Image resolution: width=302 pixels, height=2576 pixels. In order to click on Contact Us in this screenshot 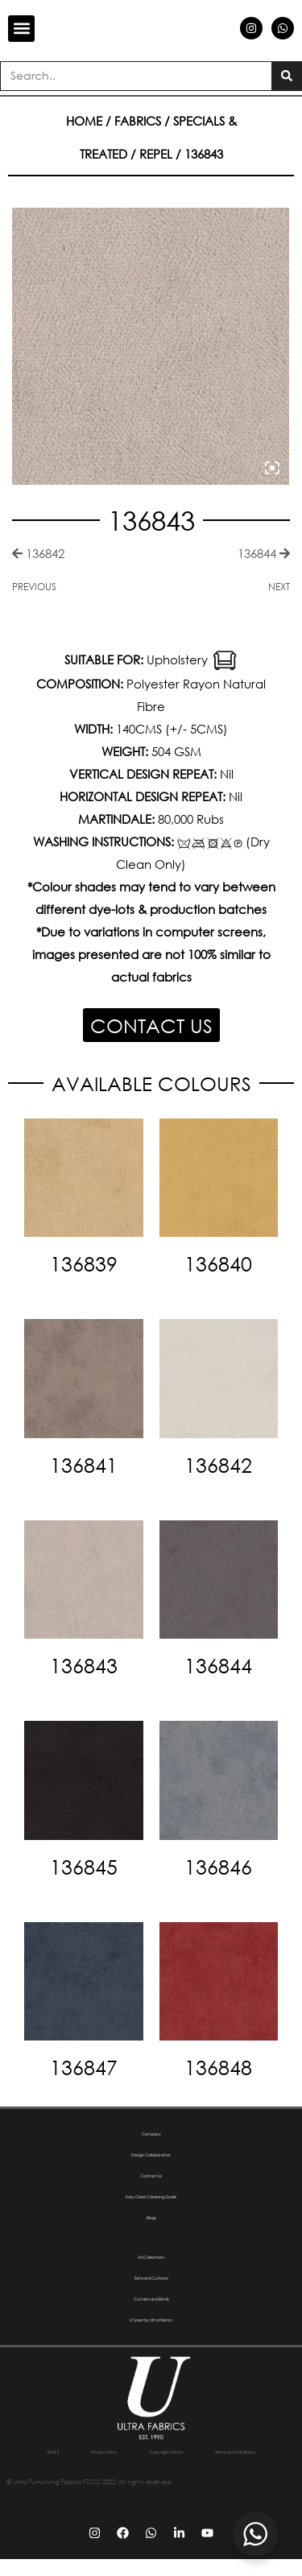, I will do `click(151, 2175)`.